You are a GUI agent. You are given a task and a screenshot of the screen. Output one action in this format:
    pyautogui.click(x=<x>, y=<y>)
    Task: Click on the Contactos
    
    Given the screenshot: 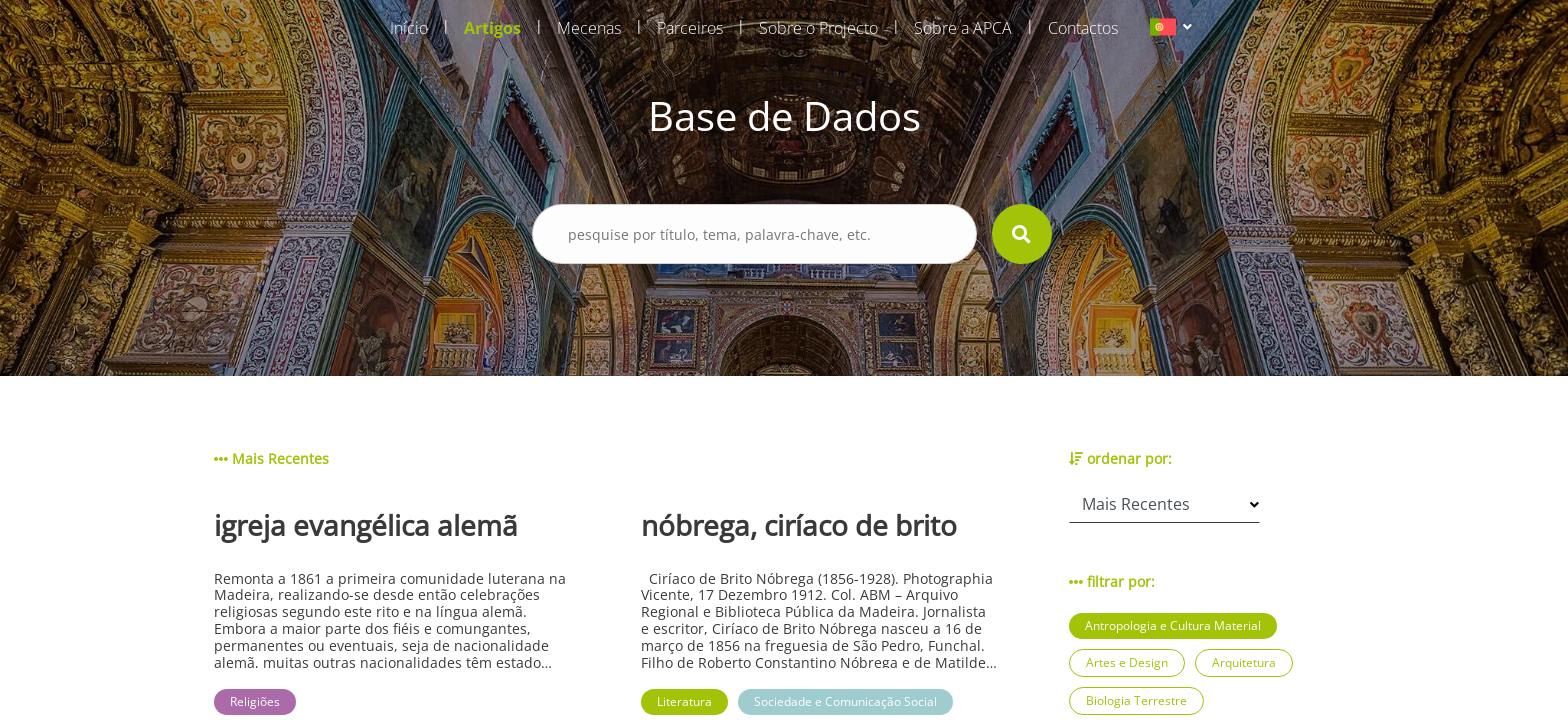 What is the action you would take?
    pyautogui.click(x=1083, y=28)
    